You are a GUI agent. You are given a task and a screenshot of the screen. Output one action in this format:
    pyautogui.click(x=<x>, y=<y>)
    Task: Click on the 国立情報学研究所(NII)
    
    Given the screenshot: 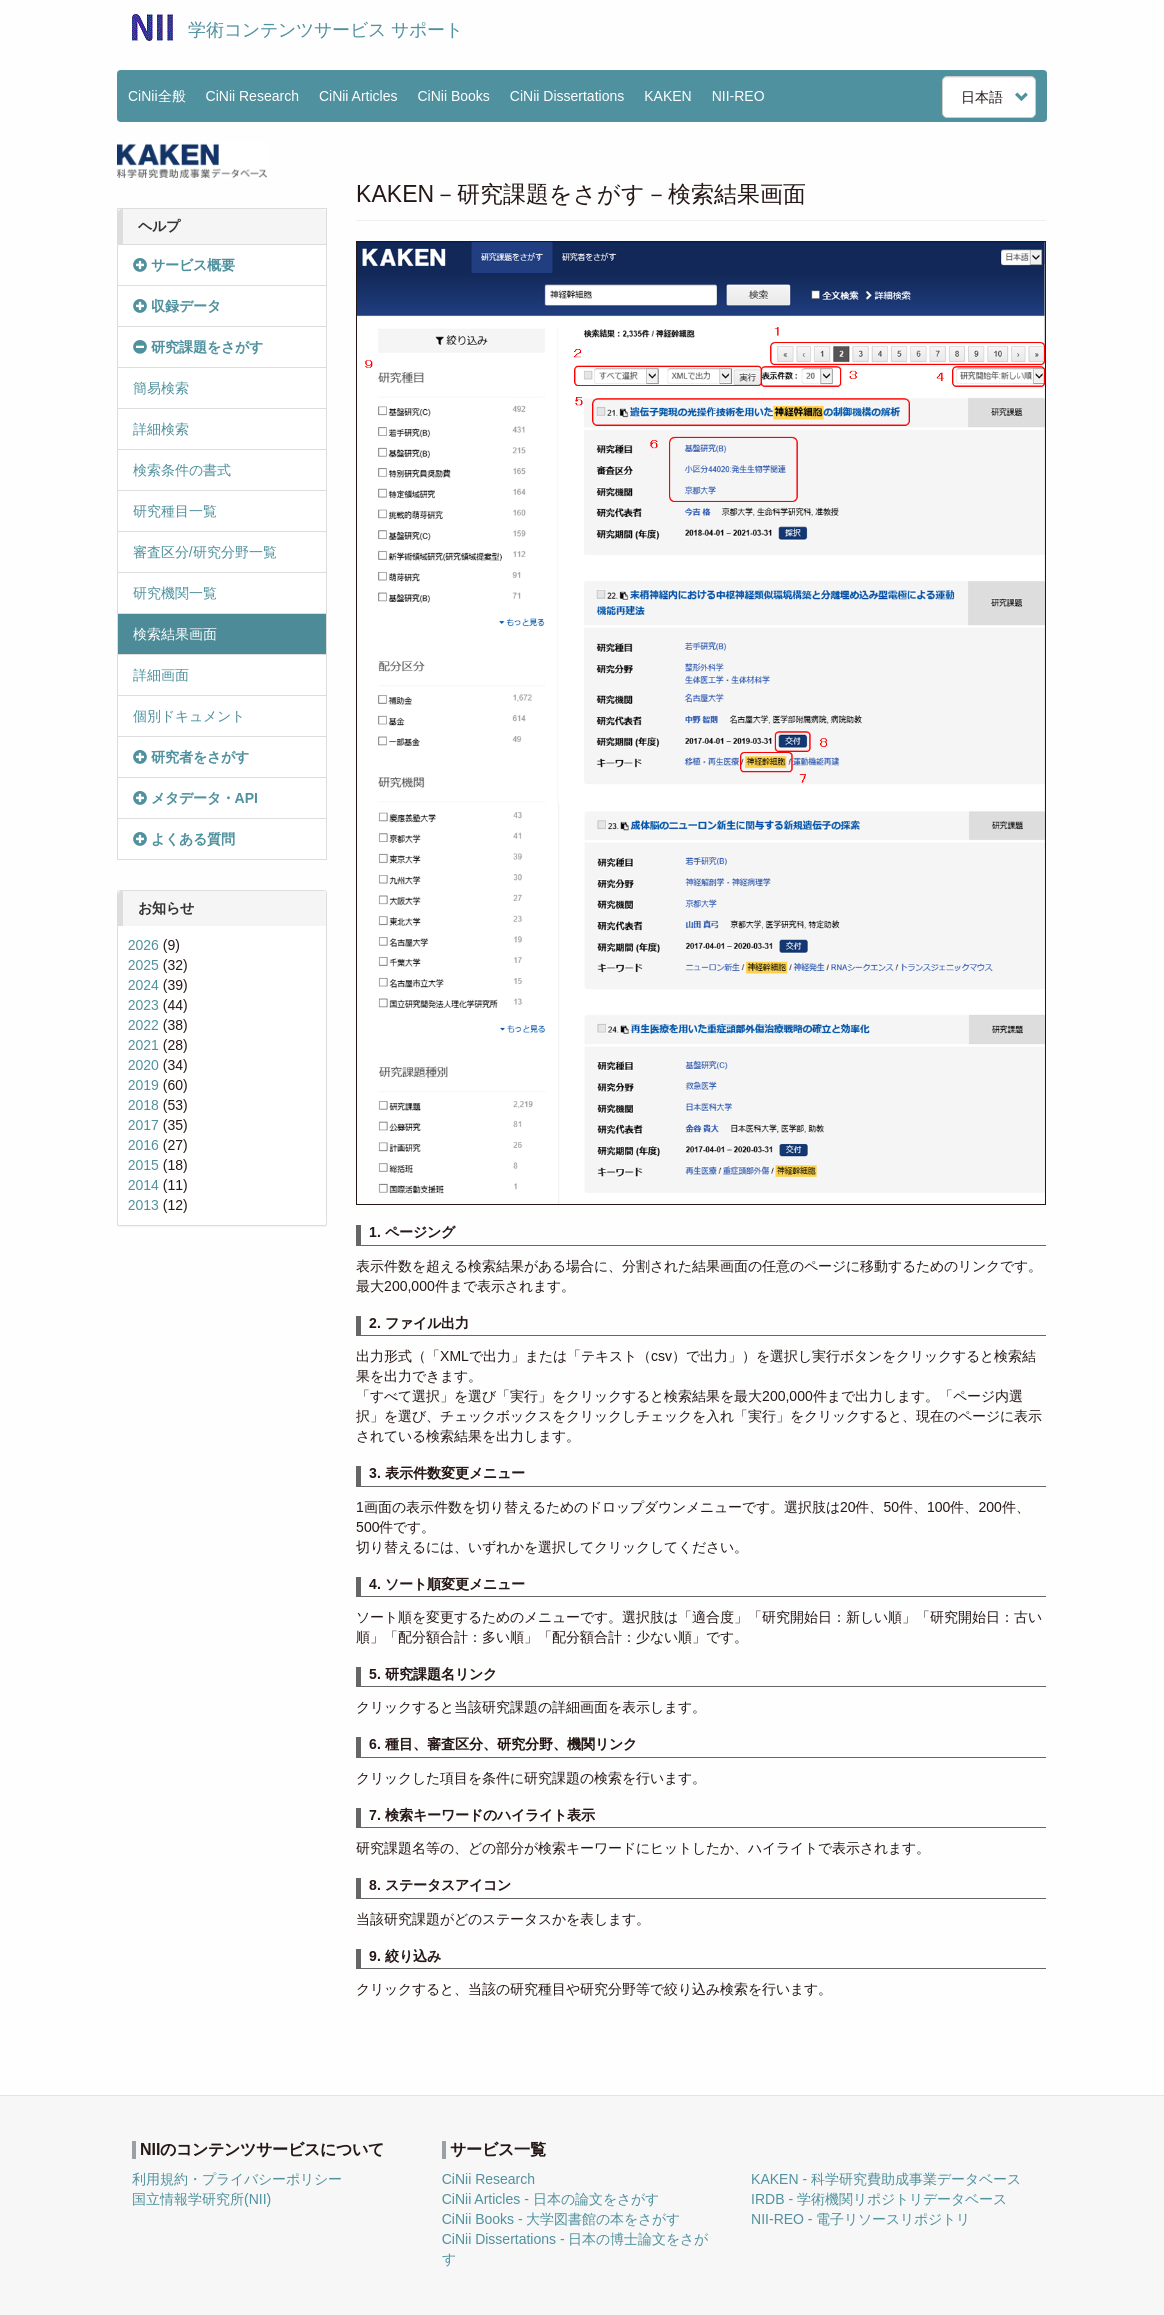 What is the action you would take?
    pyautogui.click(x=201, y=2199)
    